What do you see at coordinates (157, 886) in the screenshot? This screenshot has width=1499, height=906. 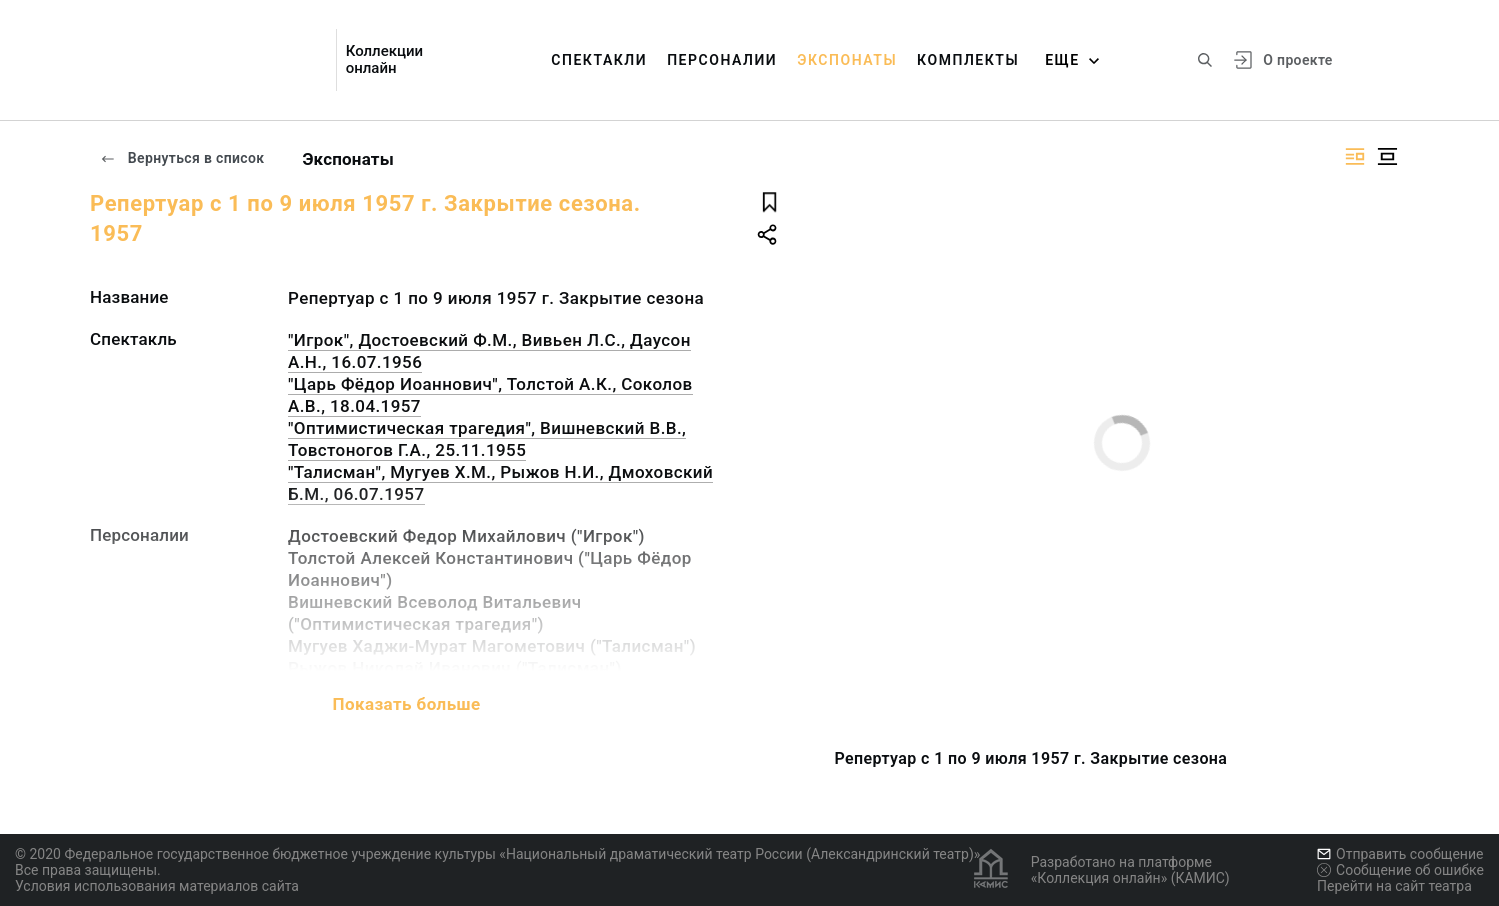 I see `Условия использования материалов сайта` at bounding box center [157, 886].